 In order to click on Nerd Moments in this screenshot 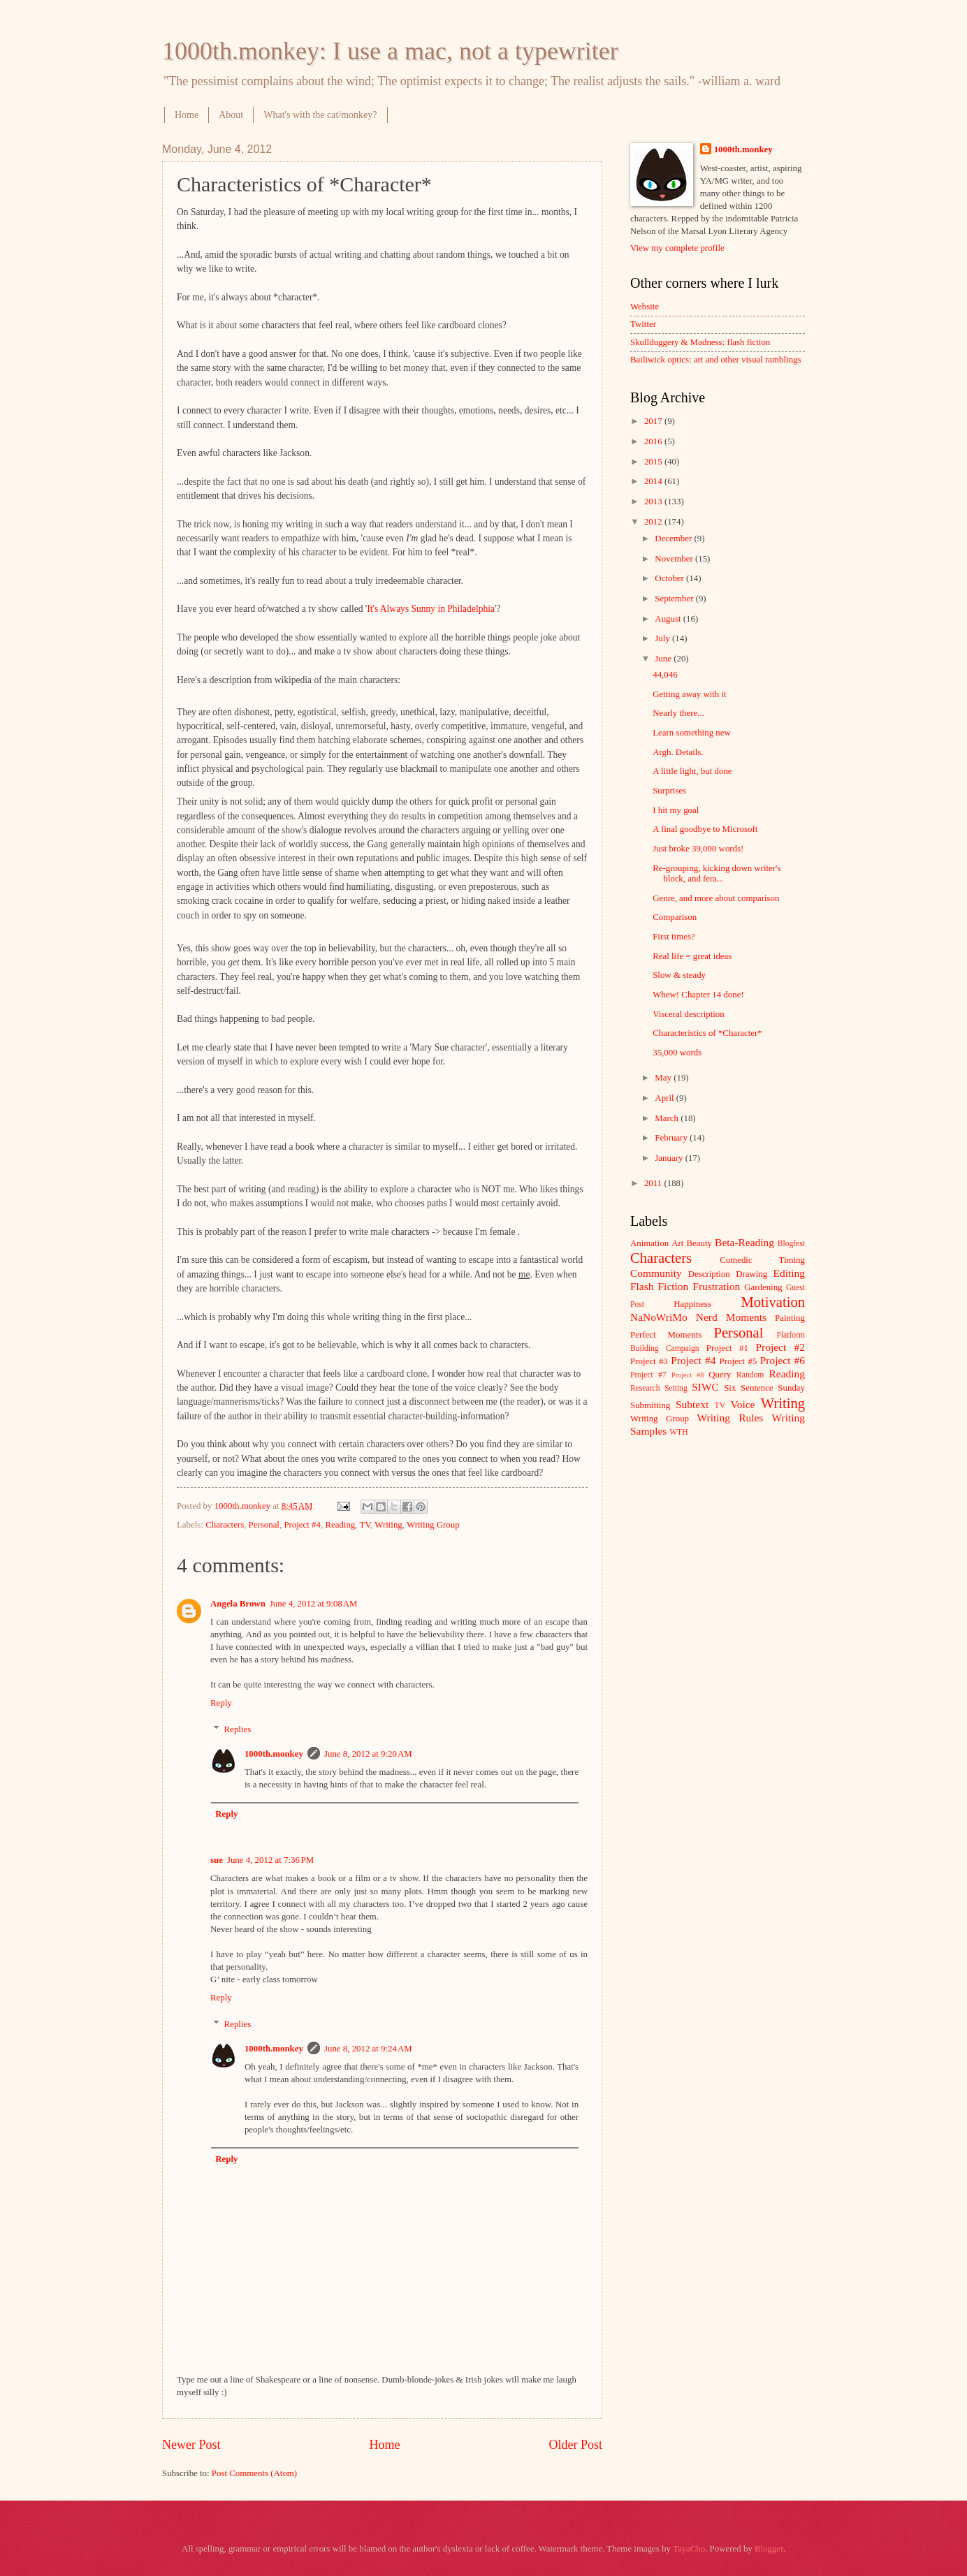, I will do `click(731, 1317)`.